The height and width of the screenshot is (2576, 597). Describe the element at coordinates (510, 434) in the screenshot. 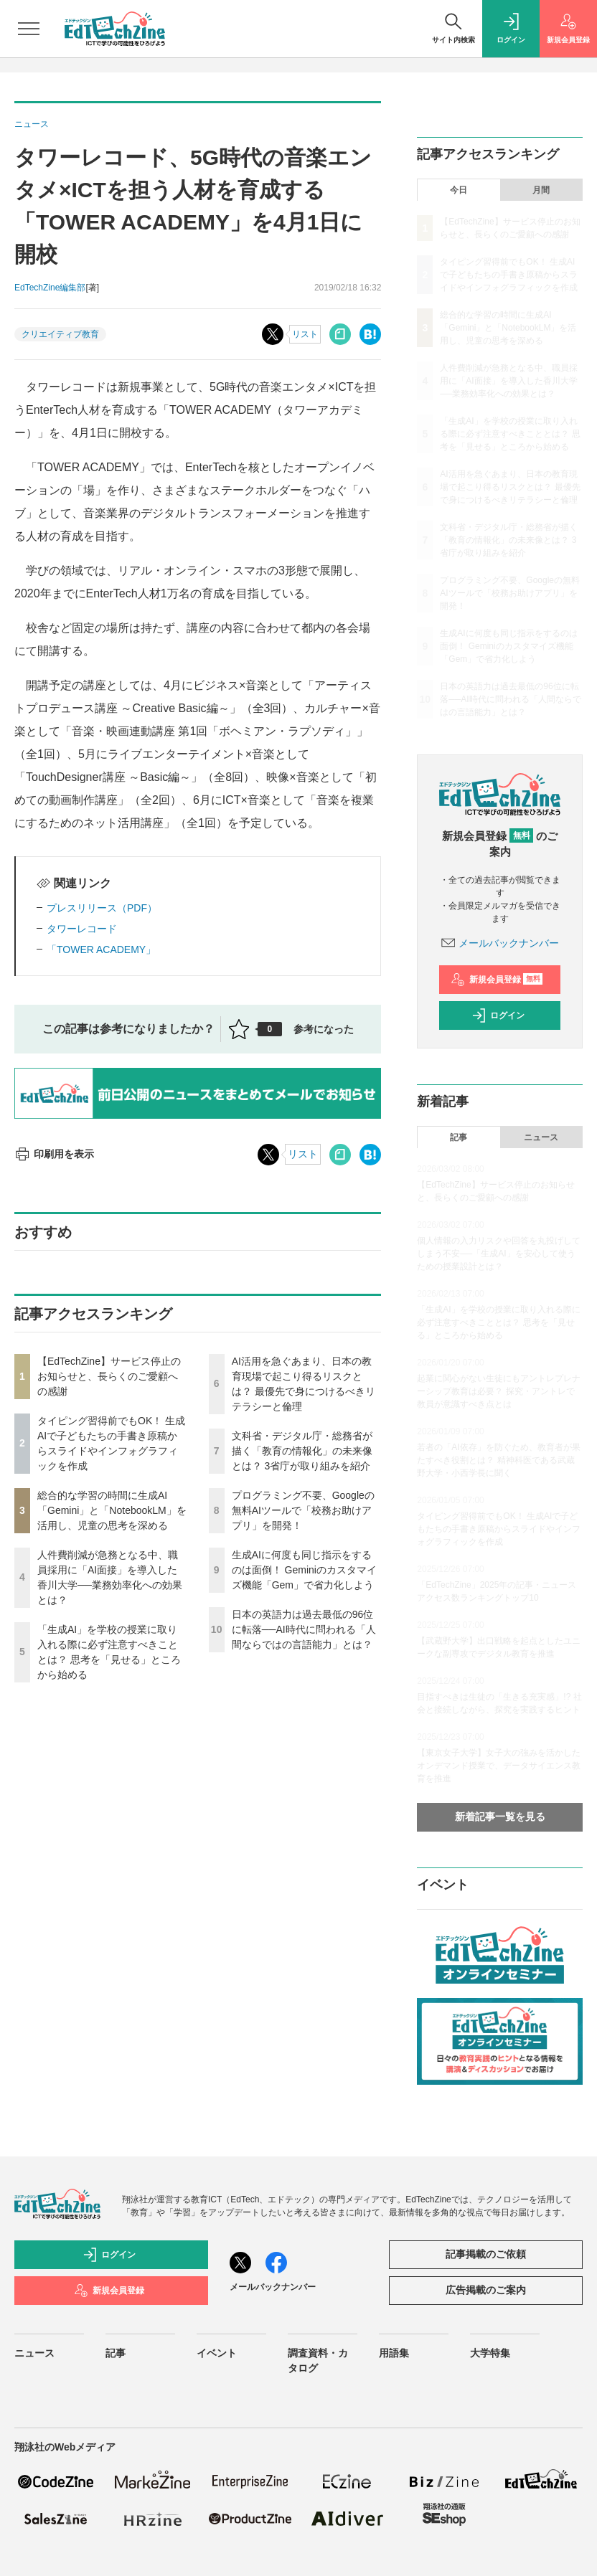

I see `「生成AI」を学校の授業に取り入れる際に必ず注意すべきこととは？ 思考を「見せる」ところから始める` at that location.